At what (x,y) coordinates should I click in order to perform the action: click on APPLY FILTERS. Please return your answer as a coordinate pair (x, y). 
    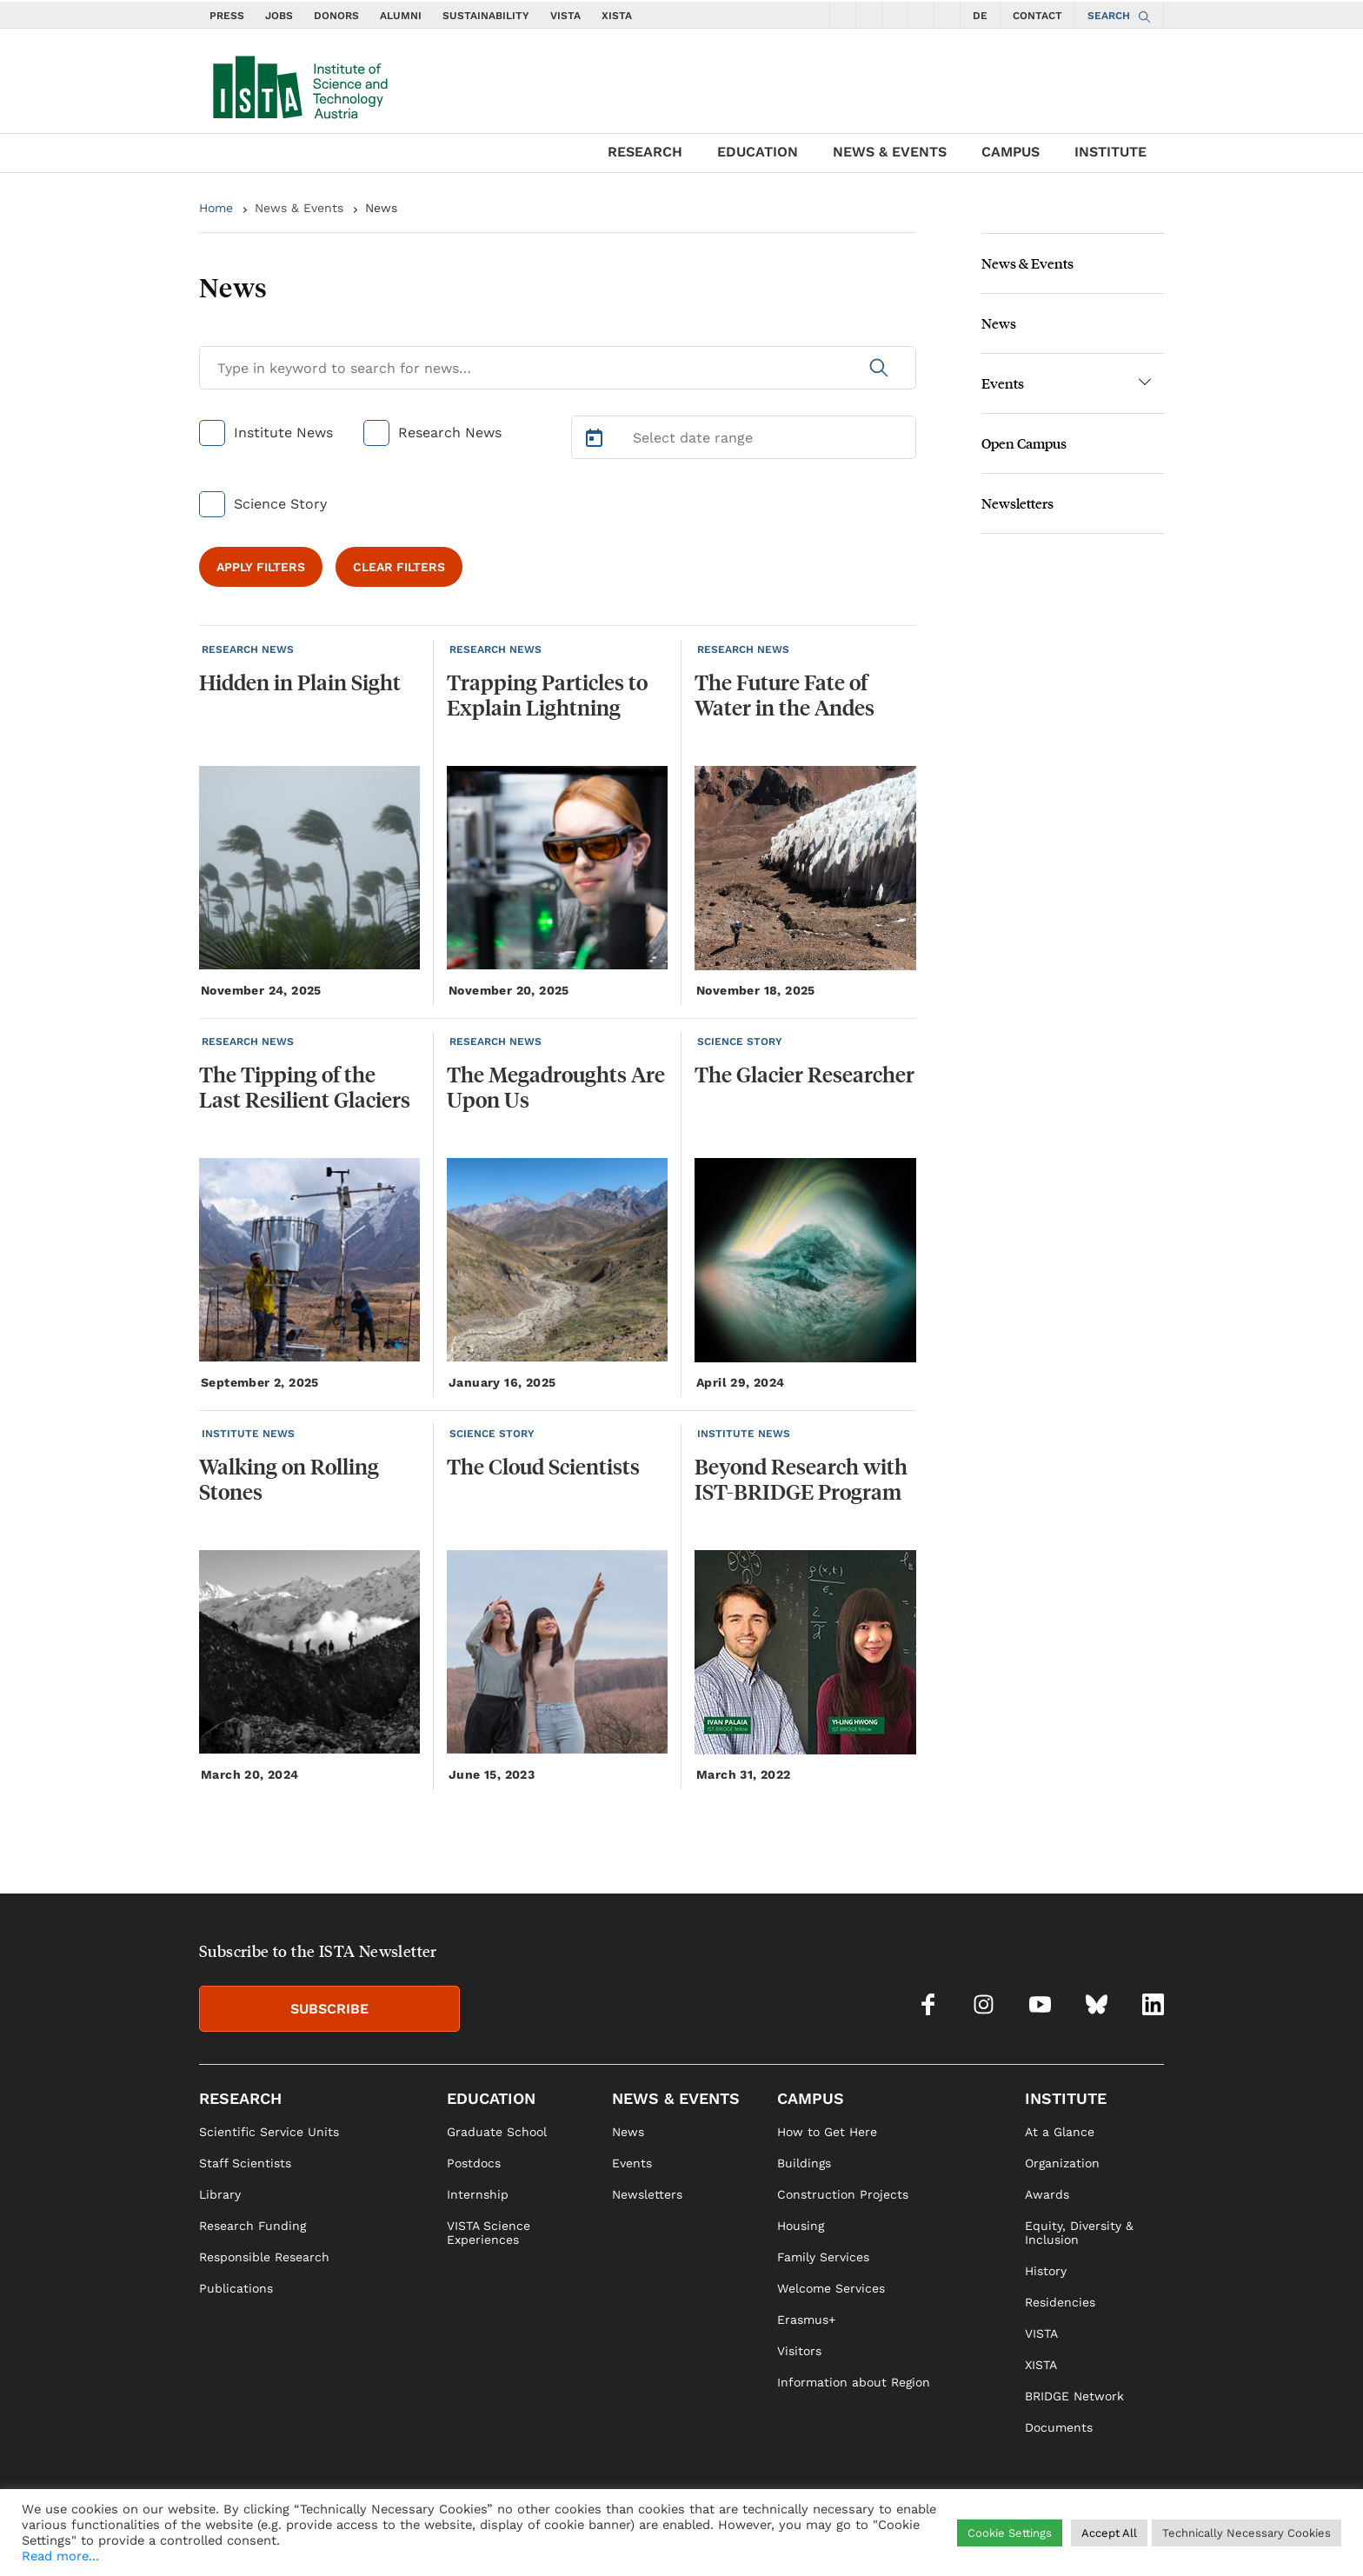
    Looking at the image, I should click on (260, 567).